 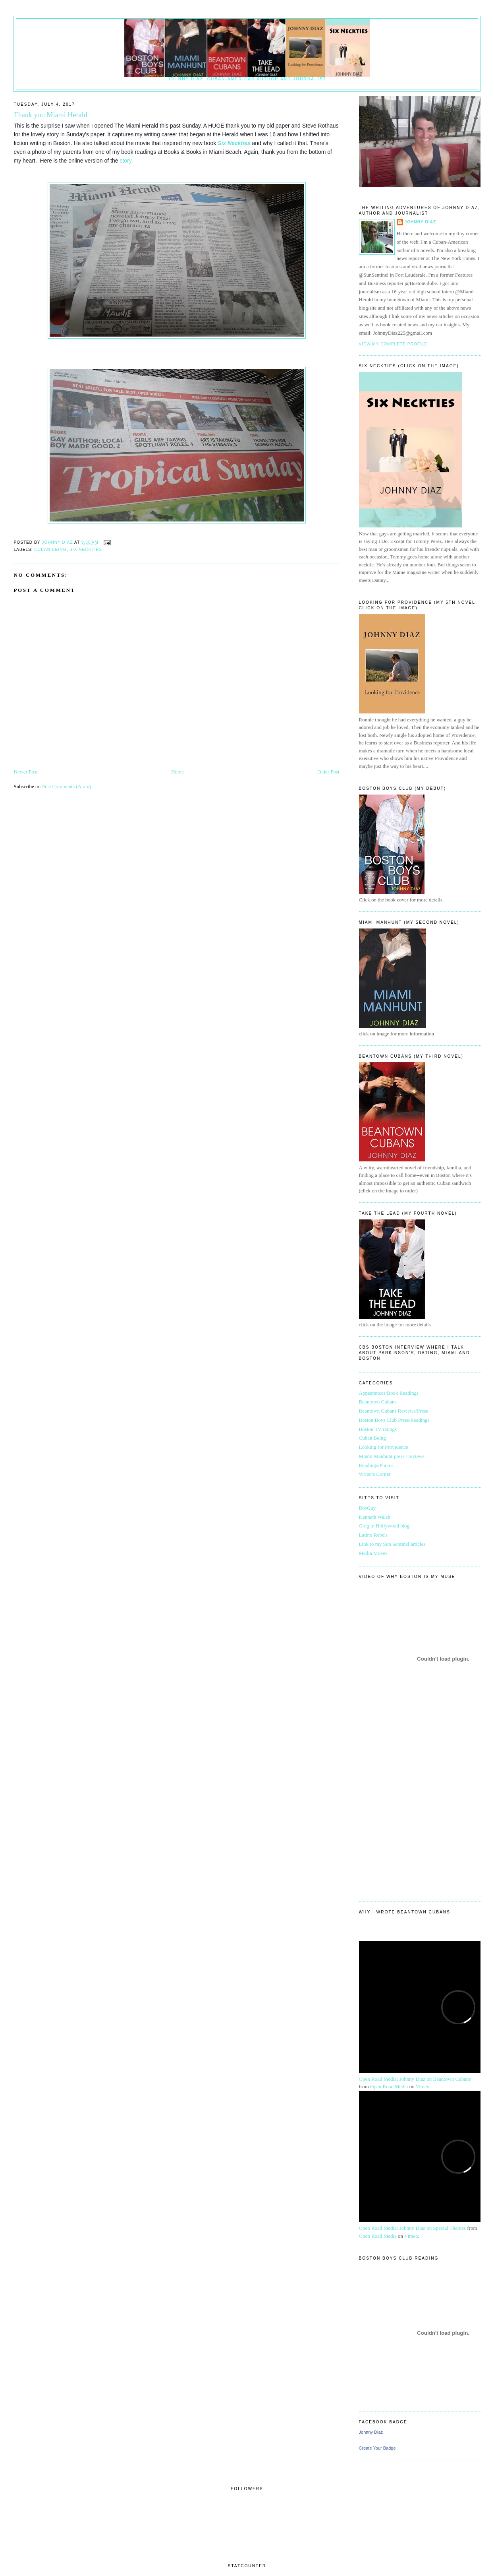 I want to click on Cuban Being, so click(x=50, y=549).